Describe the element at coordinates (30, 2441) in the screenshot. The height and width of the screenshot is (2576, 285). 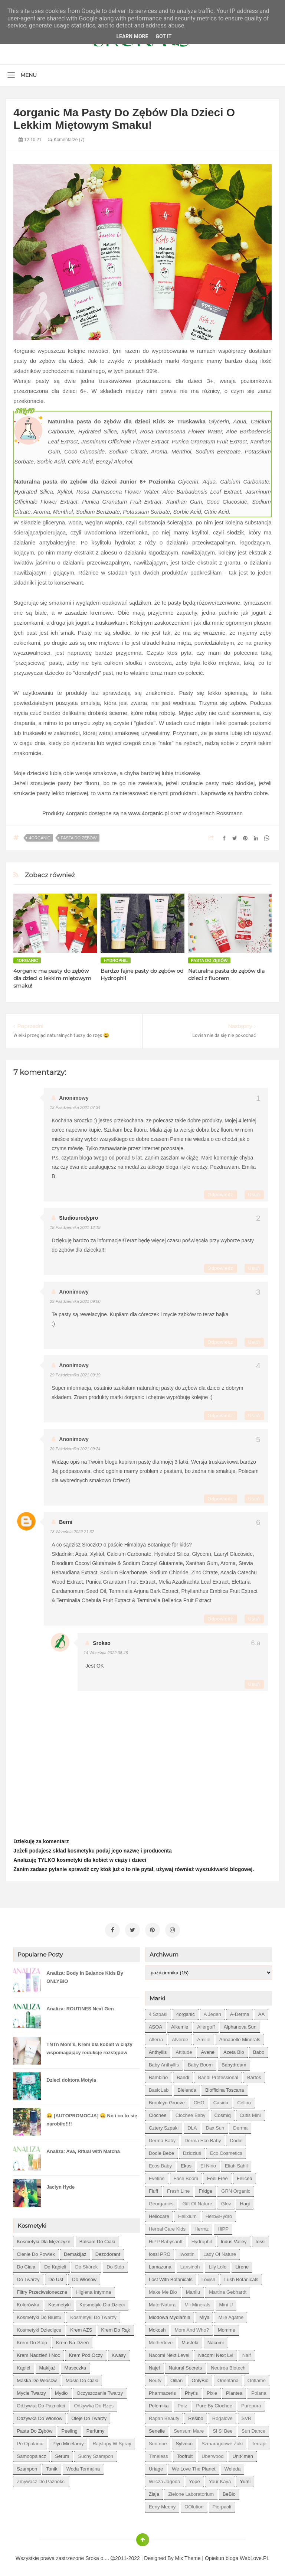
I see `po opalaniu` at that location.